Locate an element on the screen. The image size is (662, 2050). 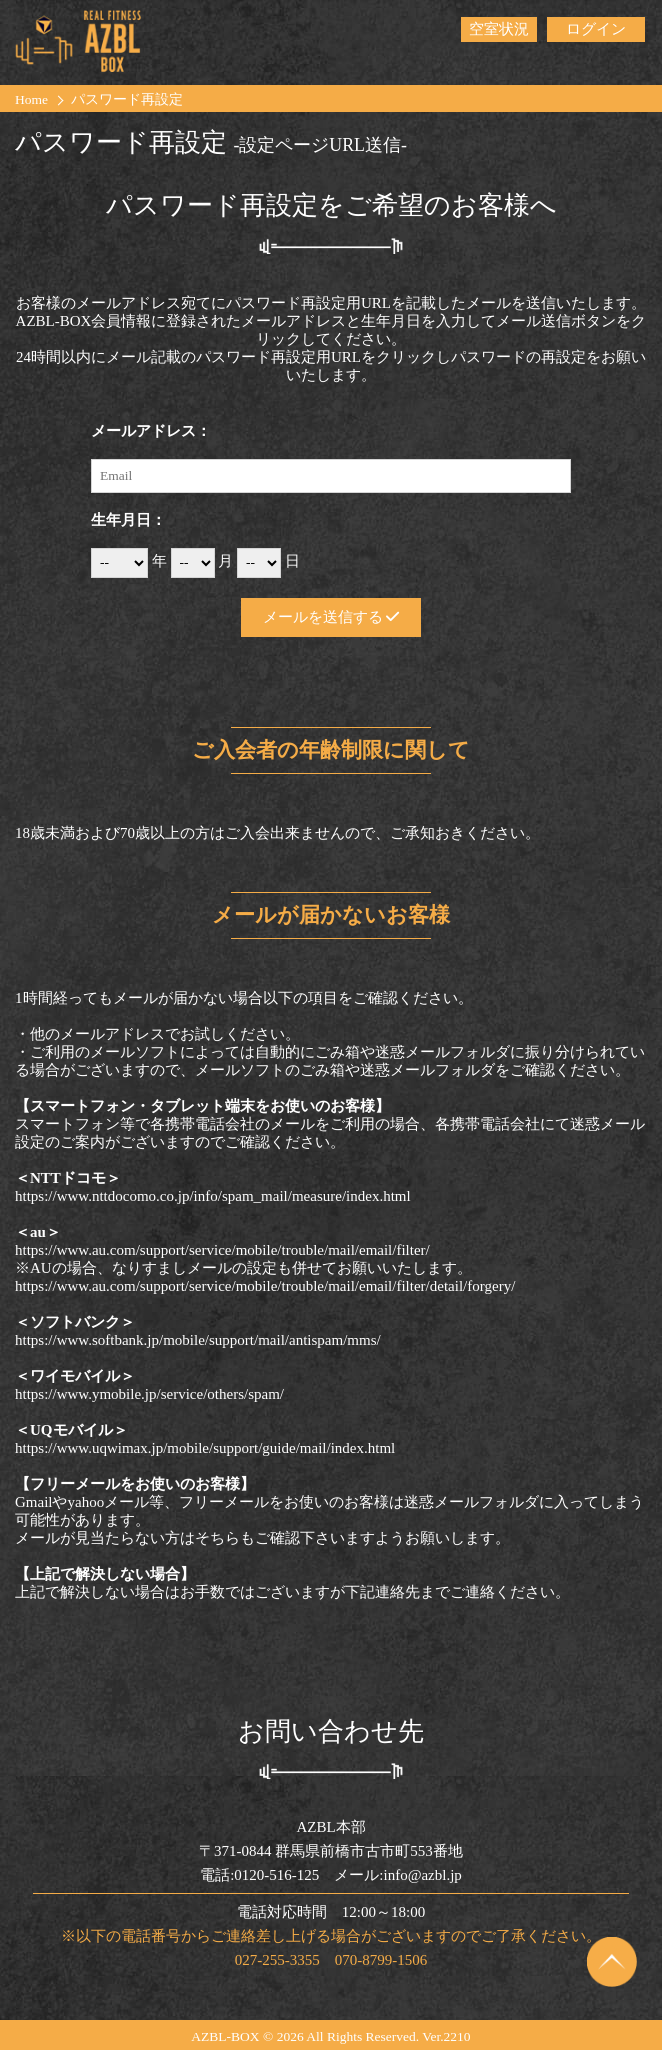
生年月日： is located at coordinates (128, 520).